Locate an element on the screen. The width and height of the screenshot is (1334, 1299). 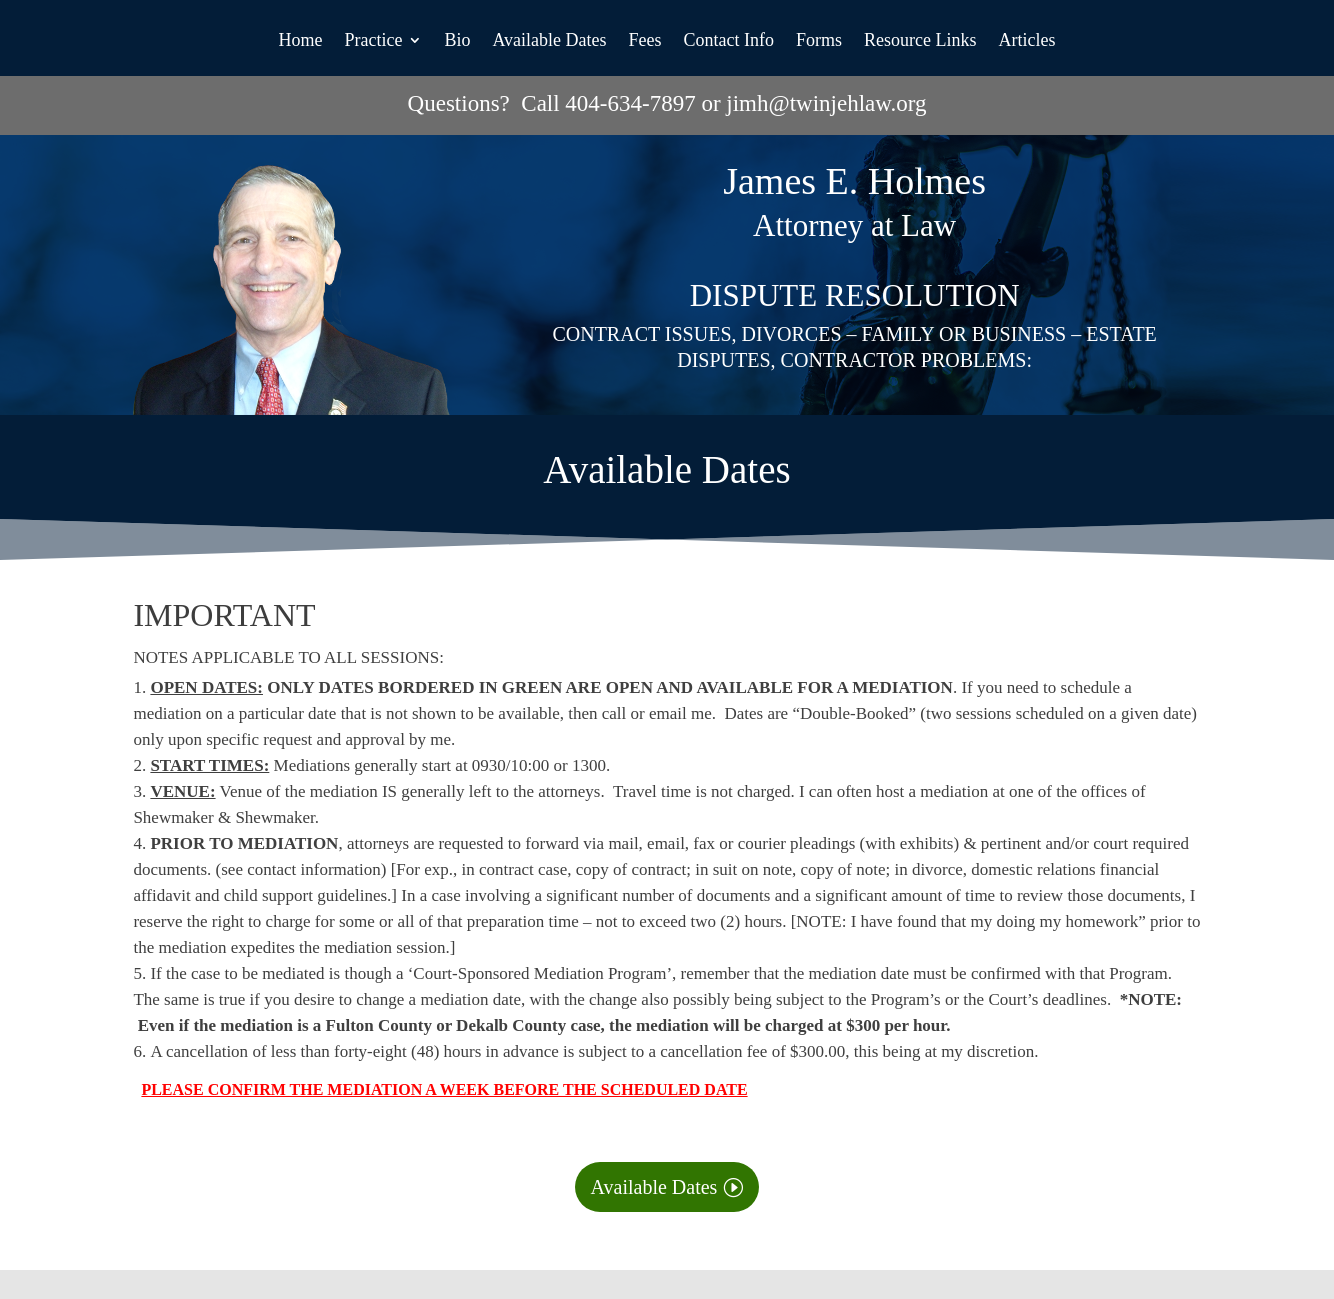
Forms is located at coordinates (819, 41).